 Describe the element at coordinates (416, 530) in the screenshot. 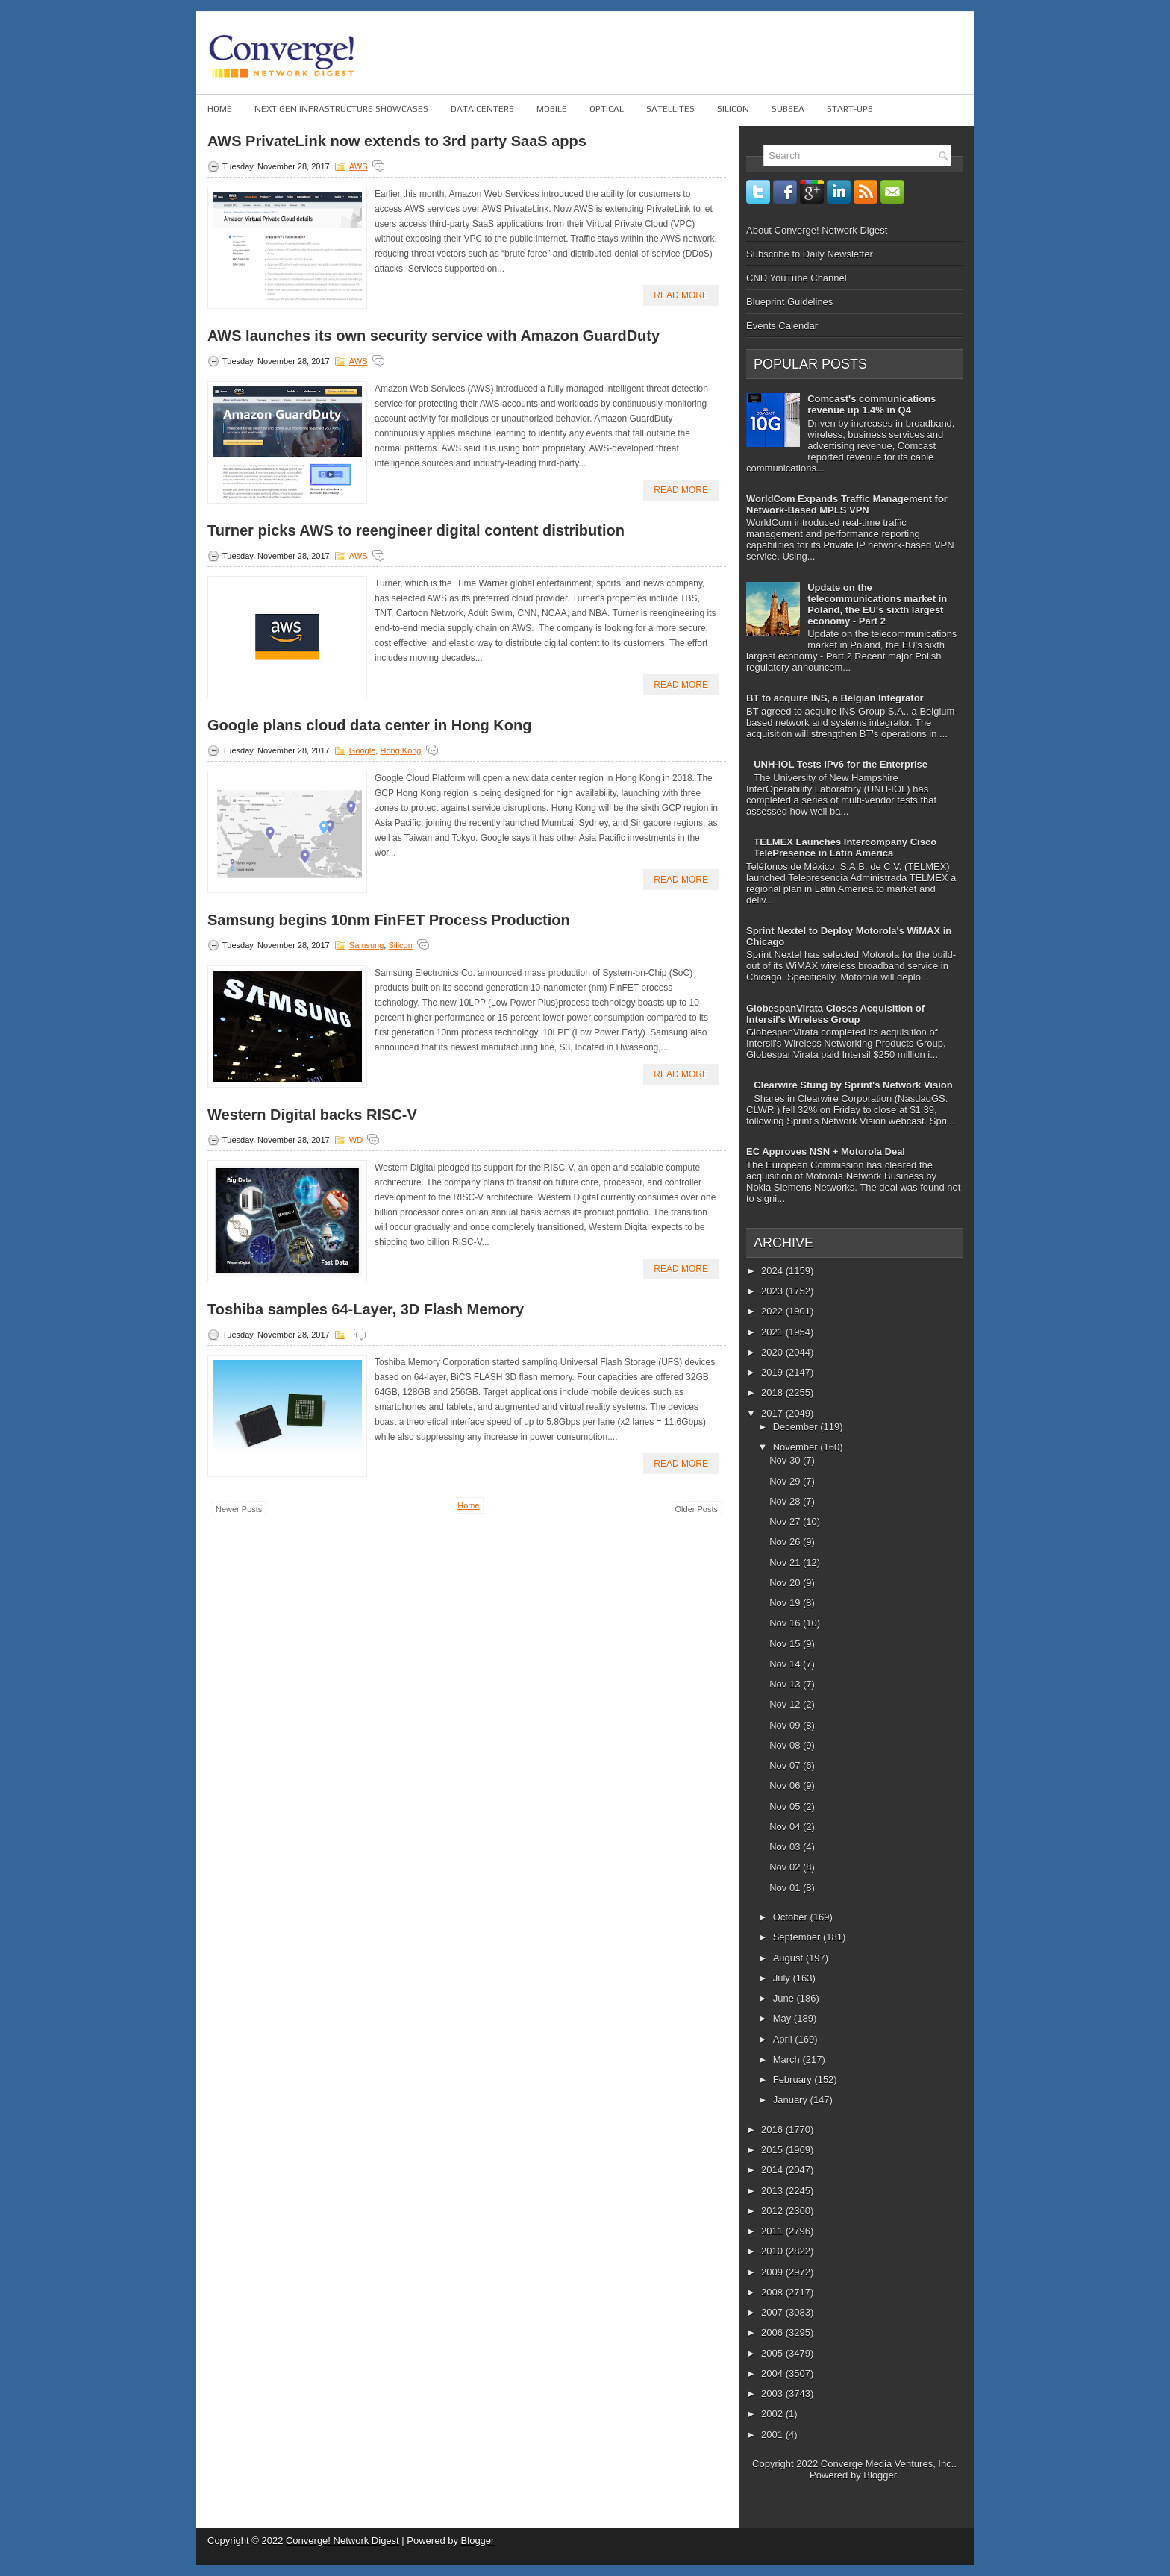

I see `Turner picks AWS to reengineer digital content distribution` at that location.